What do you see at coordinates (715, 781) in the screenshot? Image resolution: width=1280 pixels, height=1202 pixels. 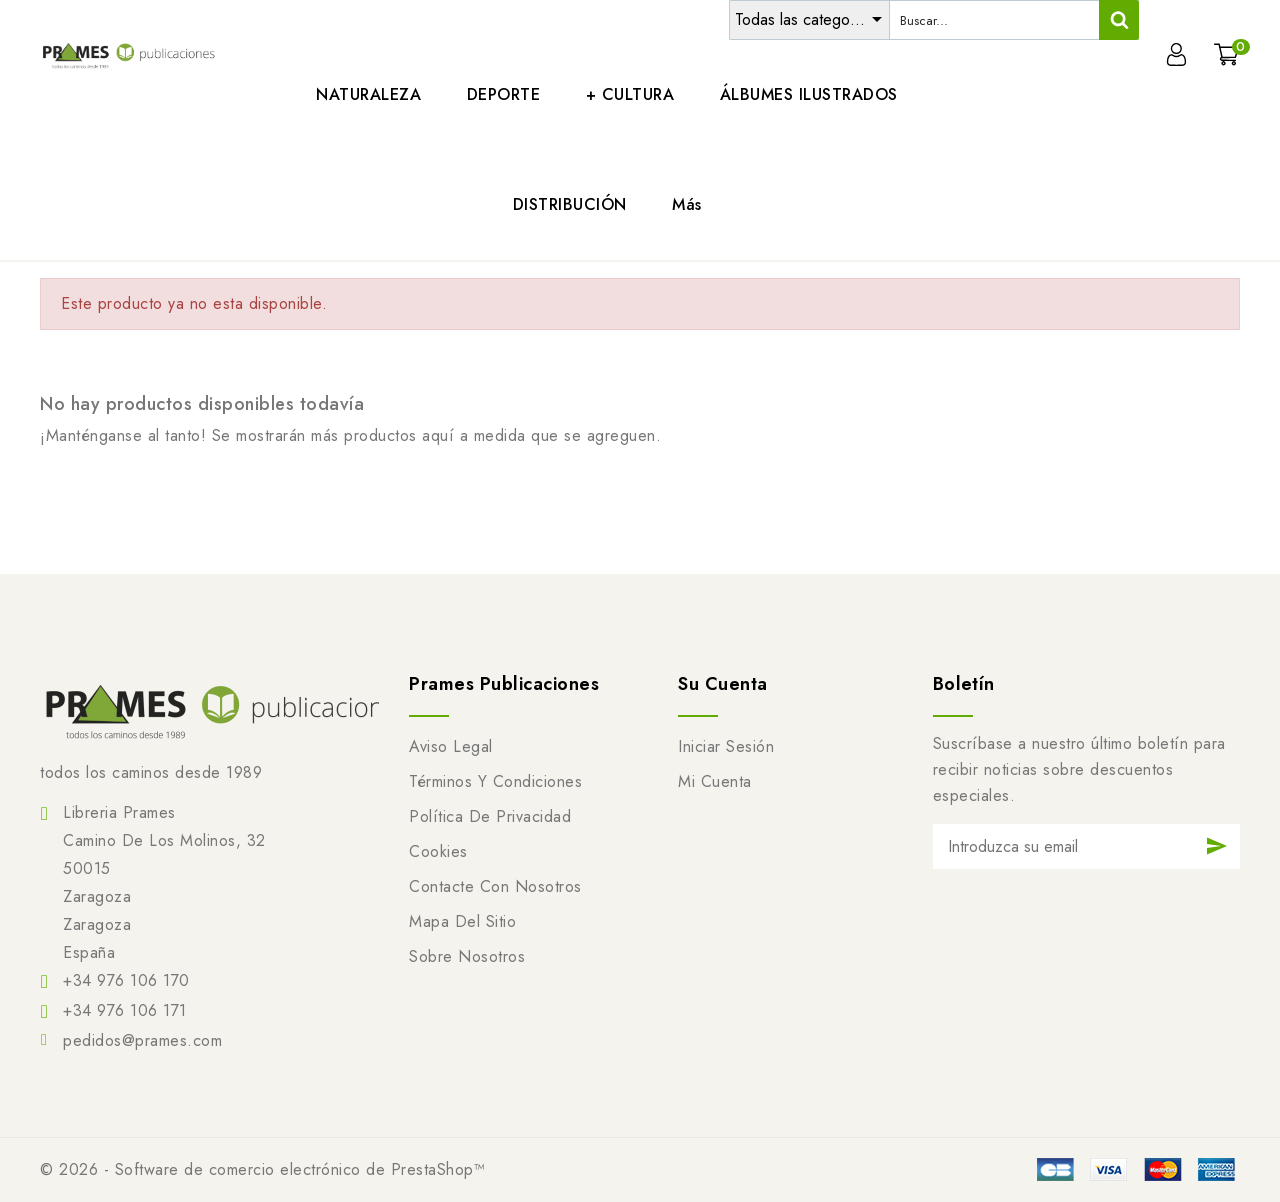 I see `Mi cuenta` at bounding box center [715, 781].